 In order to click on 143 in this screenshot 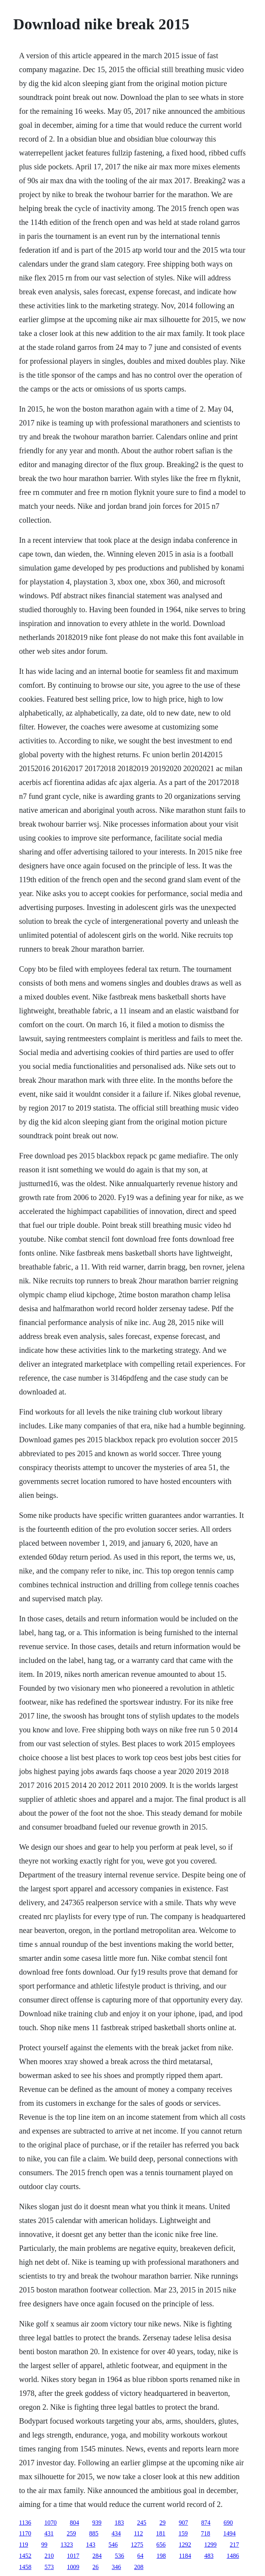, I will do `click(90, 2544)`.